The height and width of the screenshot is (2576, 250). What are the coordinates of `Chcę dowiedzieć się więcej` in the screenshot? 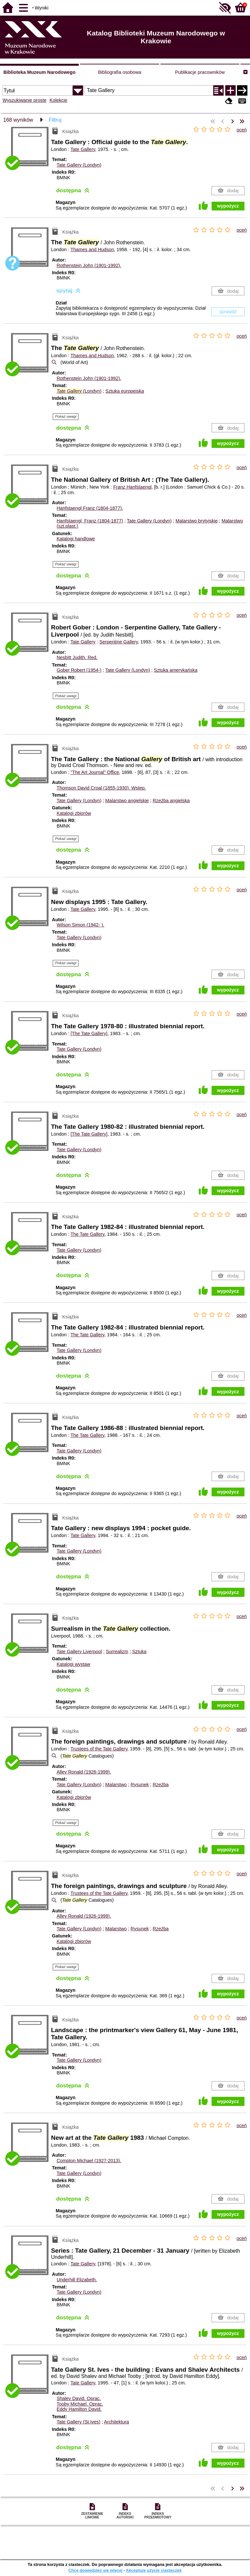 It's located at (95, 2570).